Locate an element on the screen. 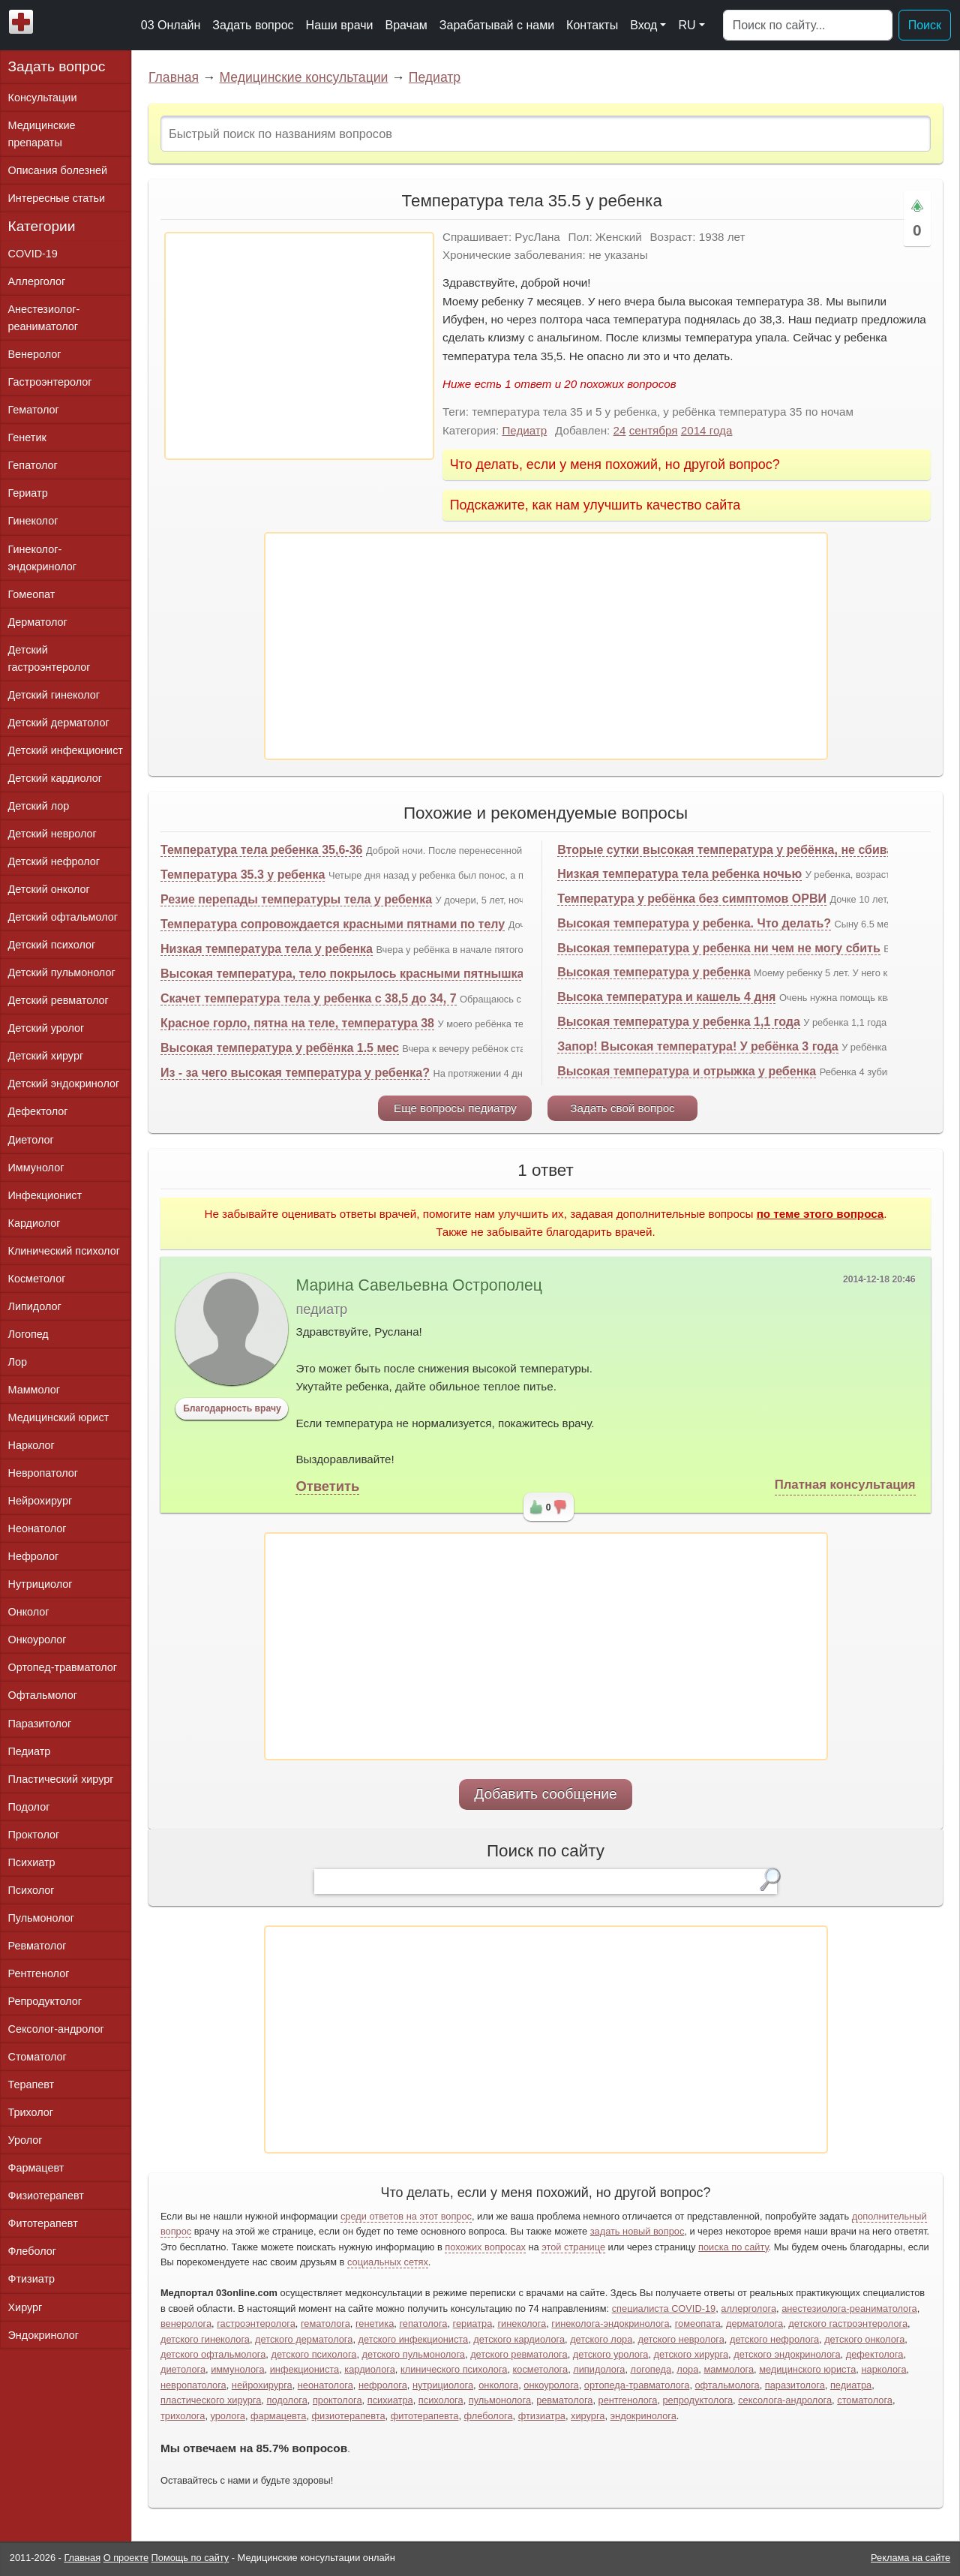  Флеболог is located at coordinates (32, 2251).